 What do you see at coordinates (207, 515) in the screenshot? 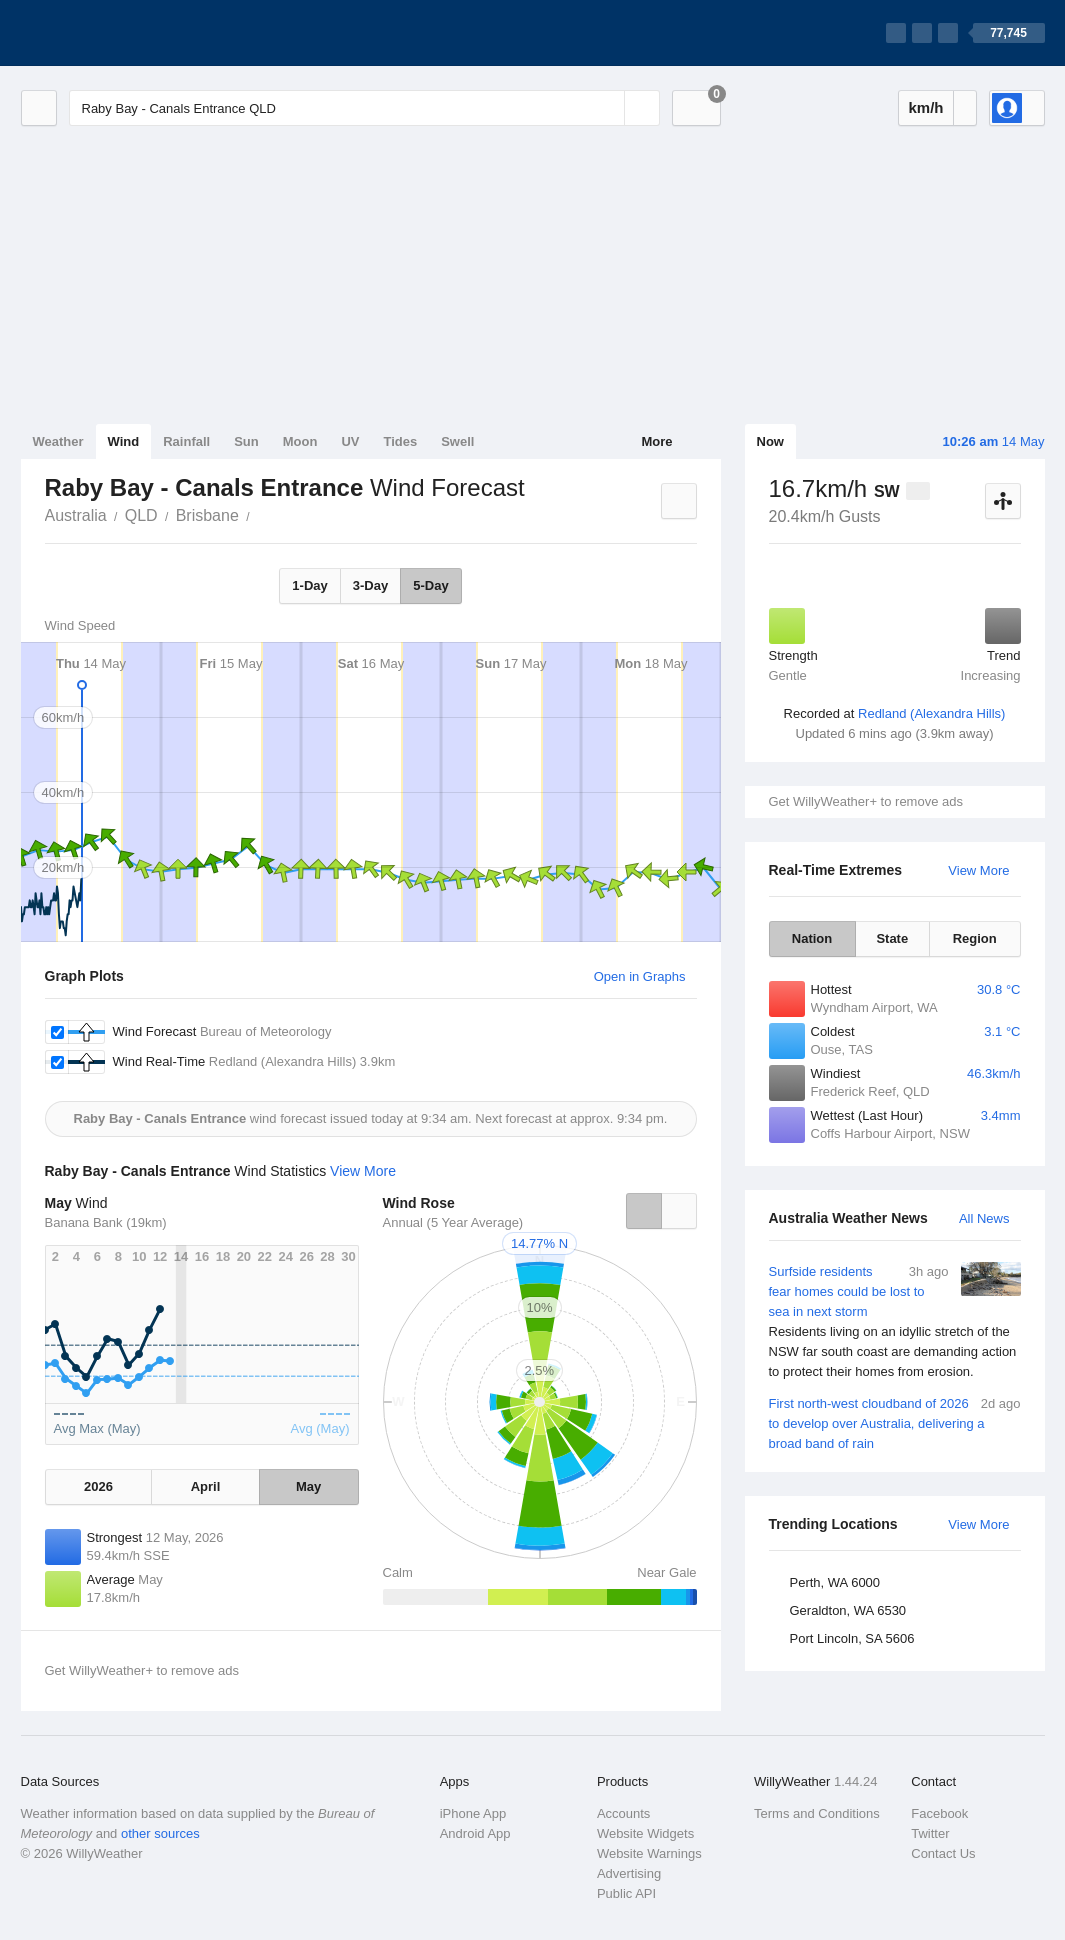
I see `Brisbane` at bounding box center [207, 515].